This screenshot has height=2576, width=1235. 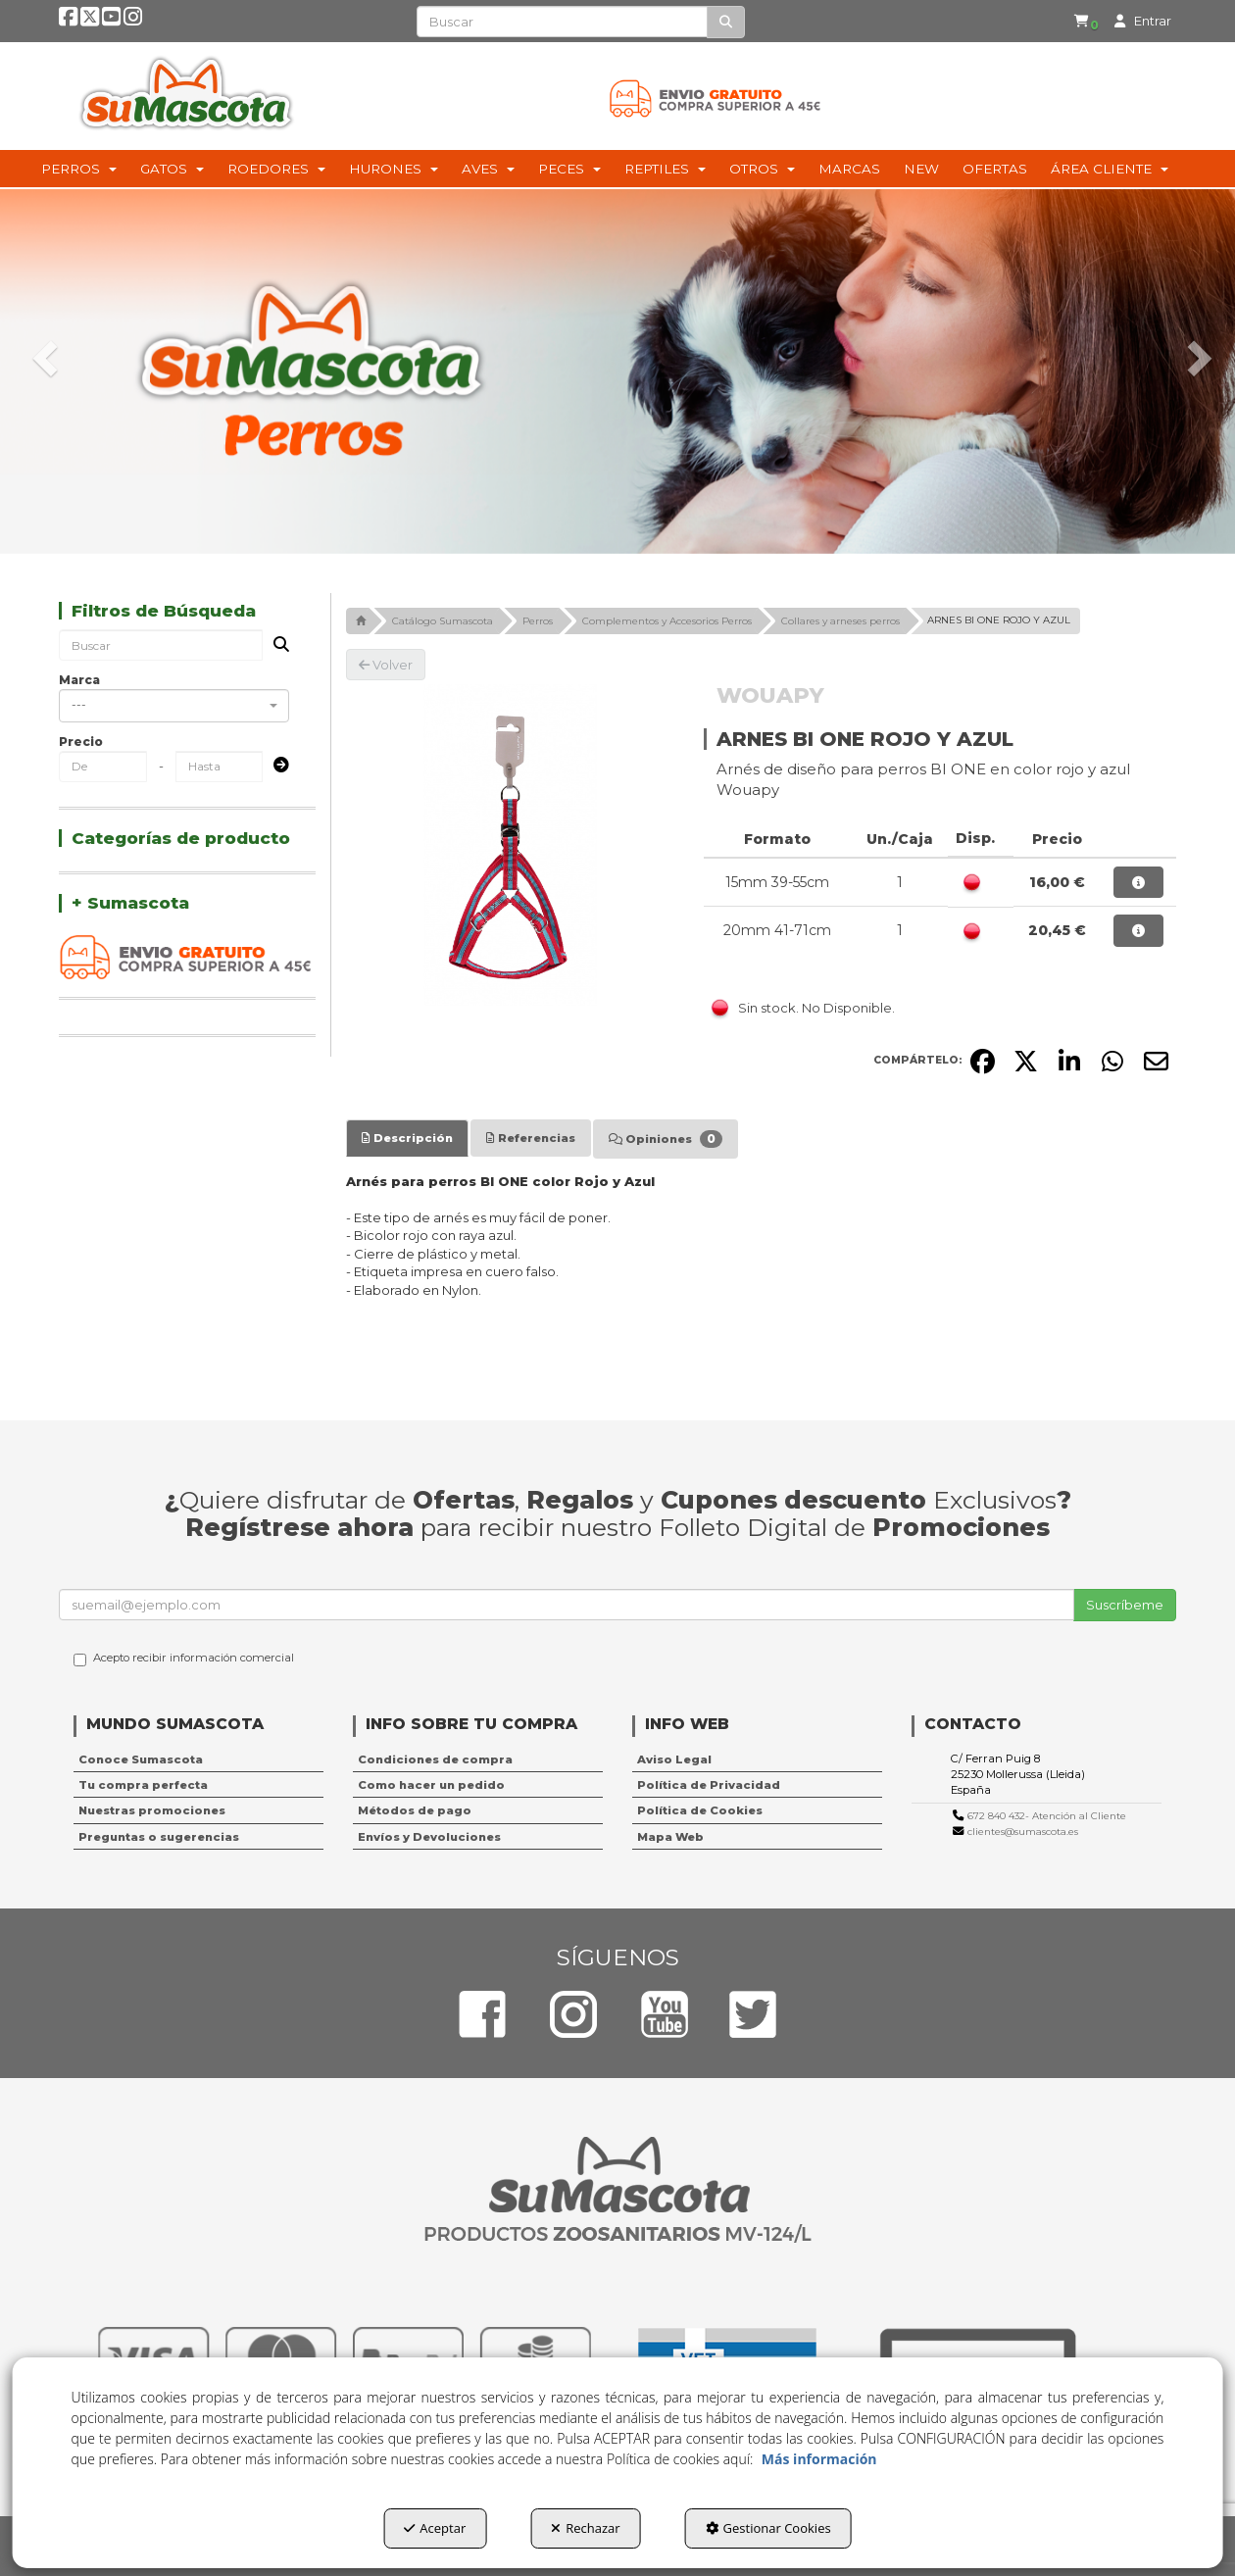 What do you see at coordinates (407, 1138) in the screenshot?
I see `[tab]` at bounding box center [407, 1138].